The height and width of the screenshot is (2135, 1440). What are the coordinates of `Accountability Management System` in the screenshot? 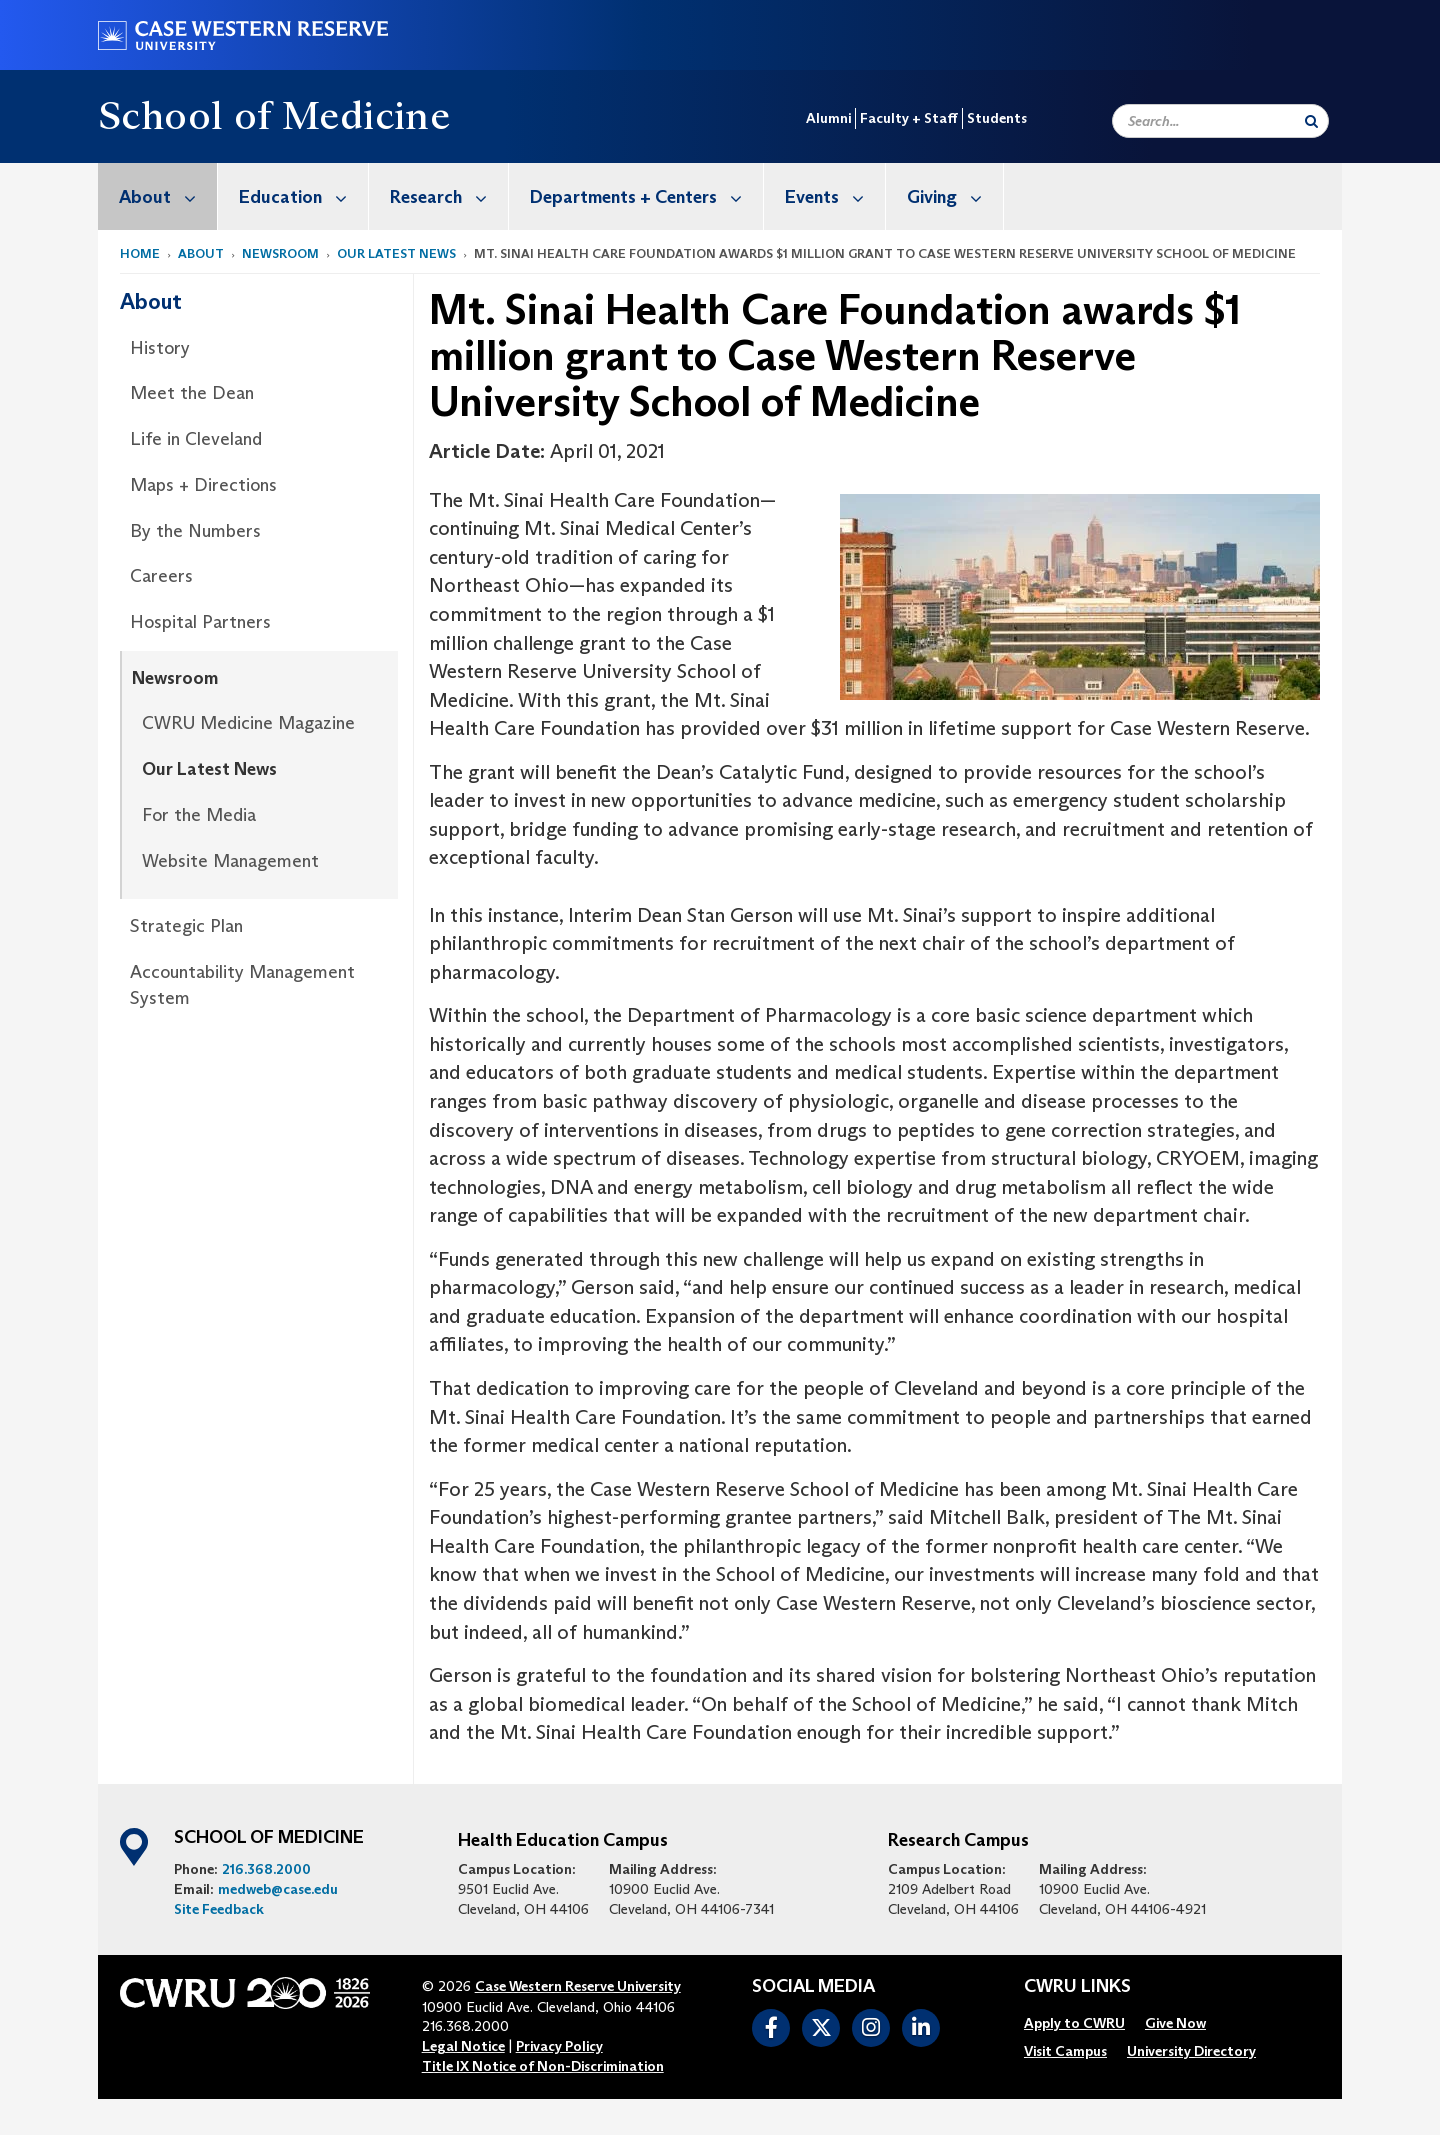 It's located at (242, 985).